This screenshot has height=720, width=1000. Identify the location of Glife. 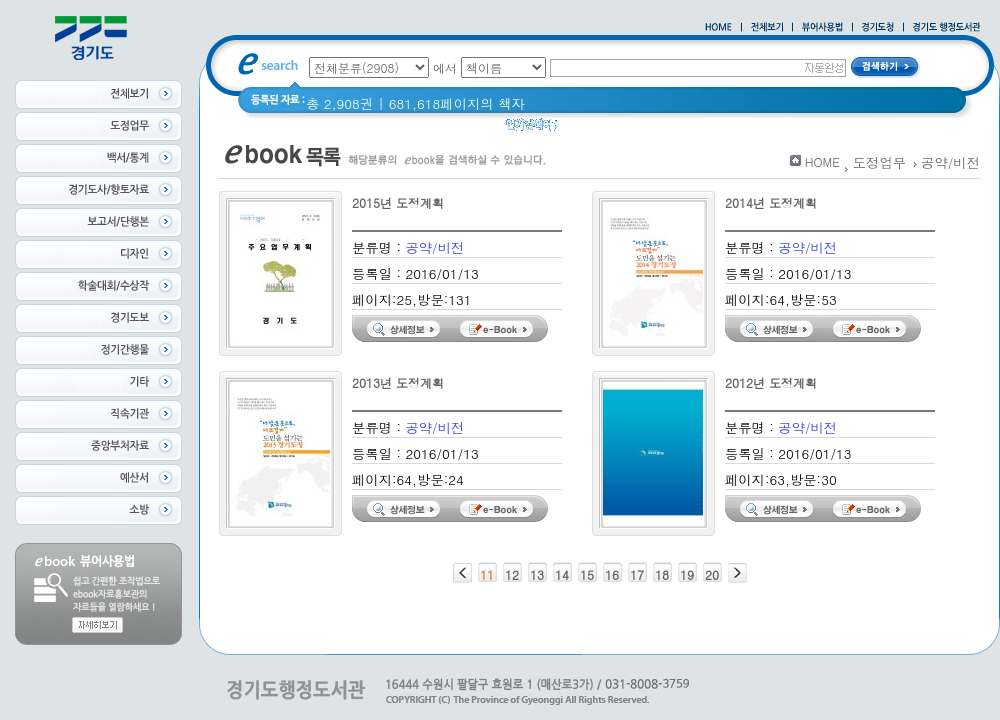
(584, 129).